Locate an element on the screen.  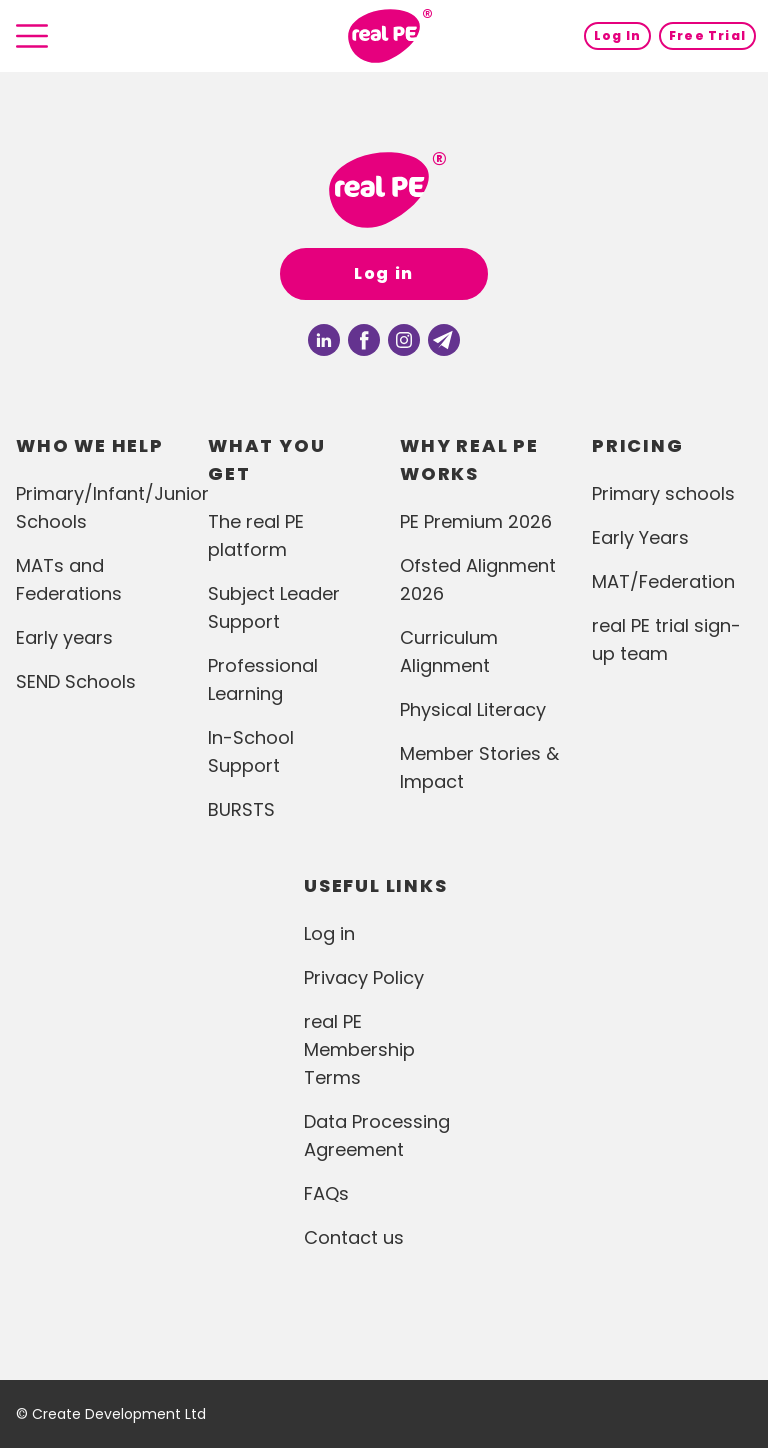
Data Processing Agreement is located at coordinates (377, 1135).